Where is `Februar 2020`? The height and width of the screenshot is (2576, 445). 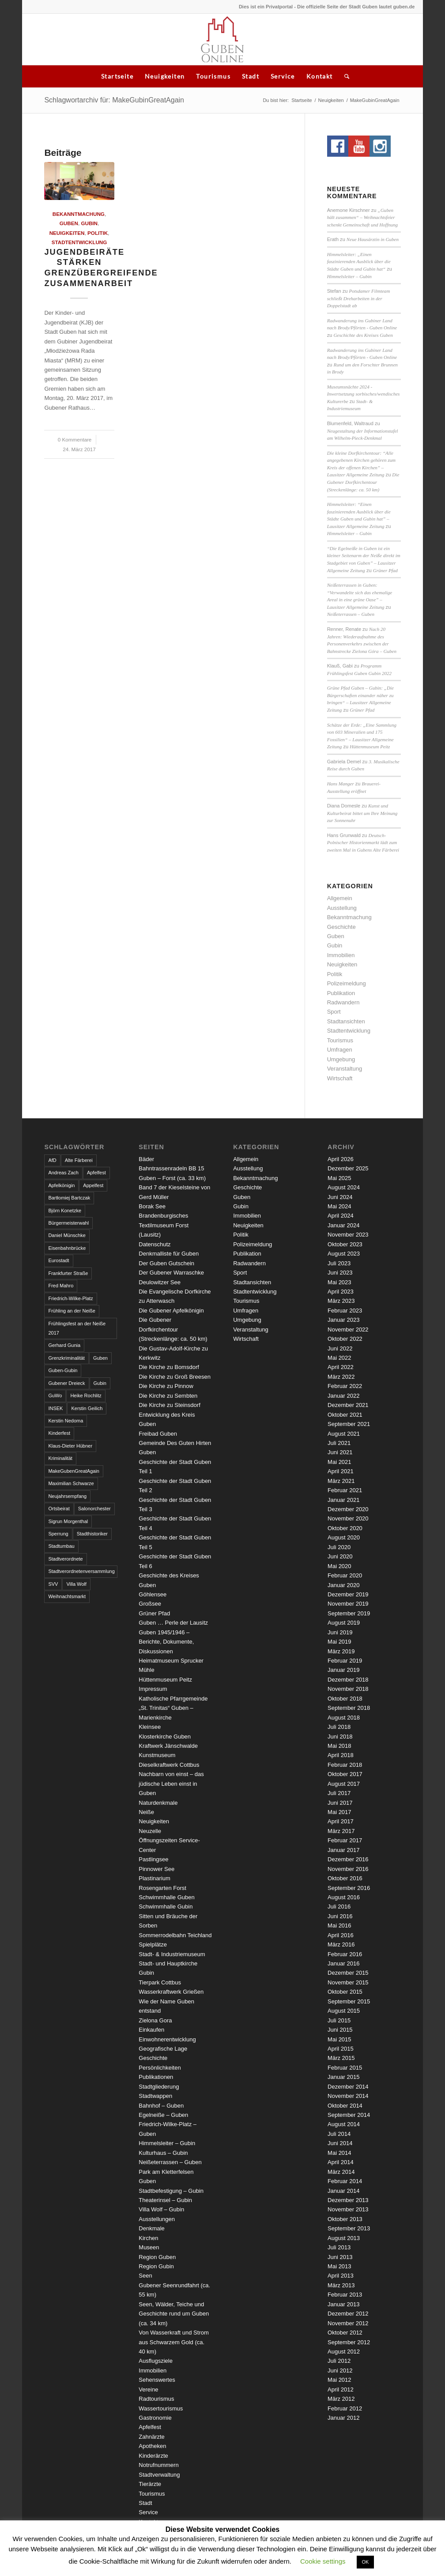
Februar 2020 is located at coordinates (345, 1575).